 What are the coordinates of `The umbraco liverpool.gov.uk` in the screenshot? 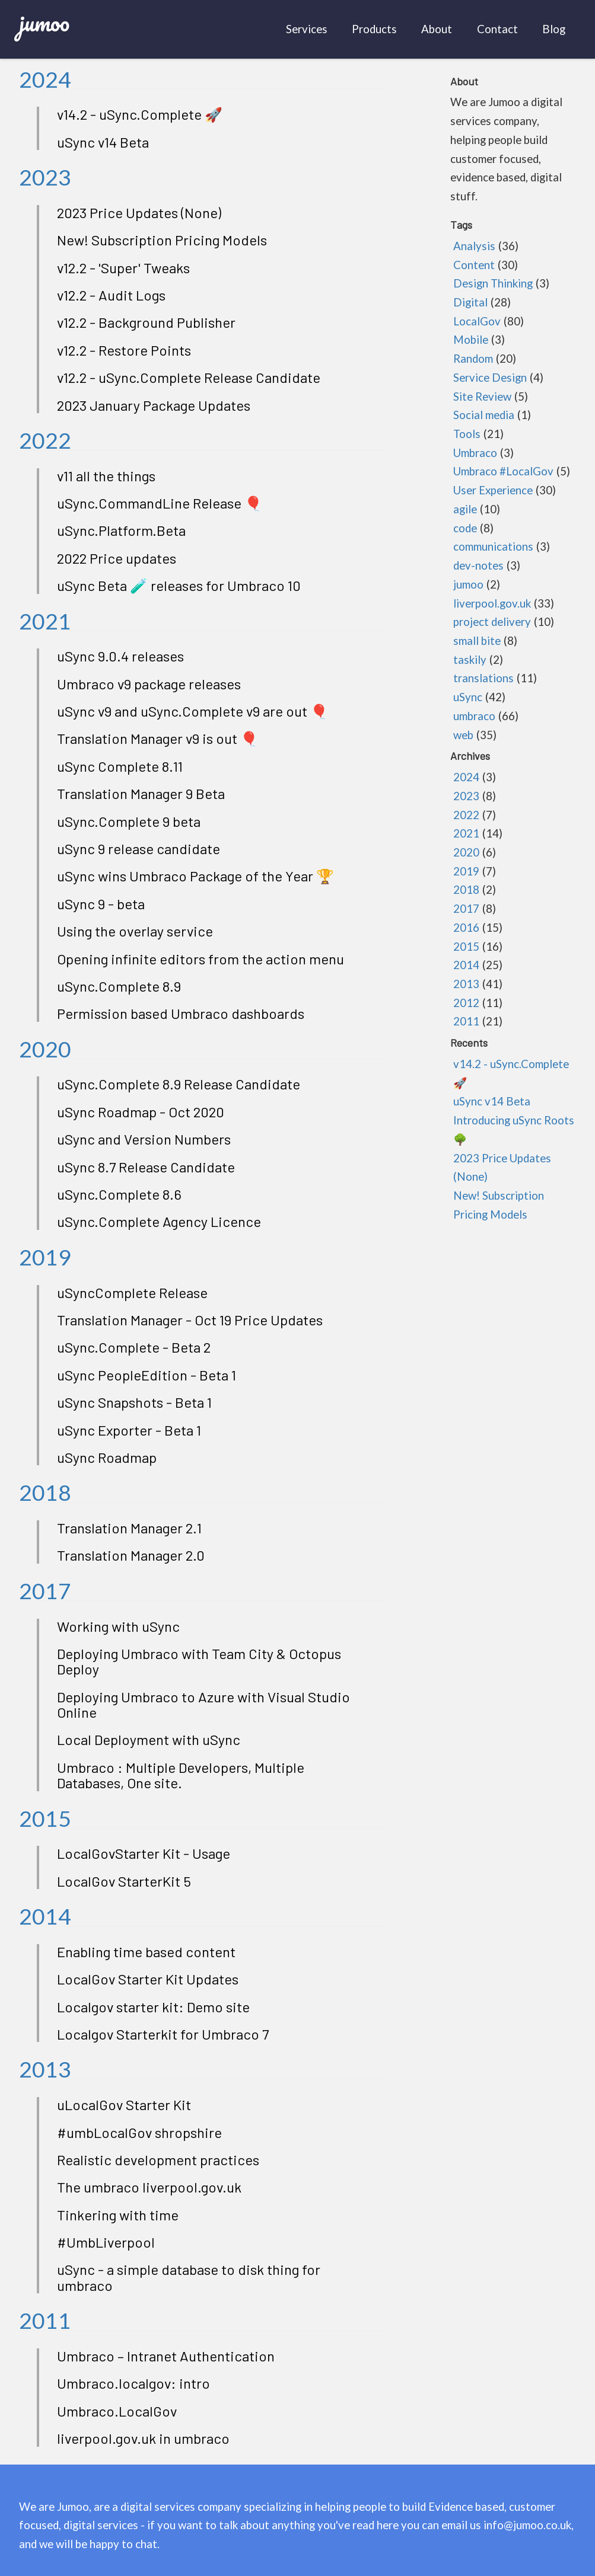 It's located at (149, 2186).